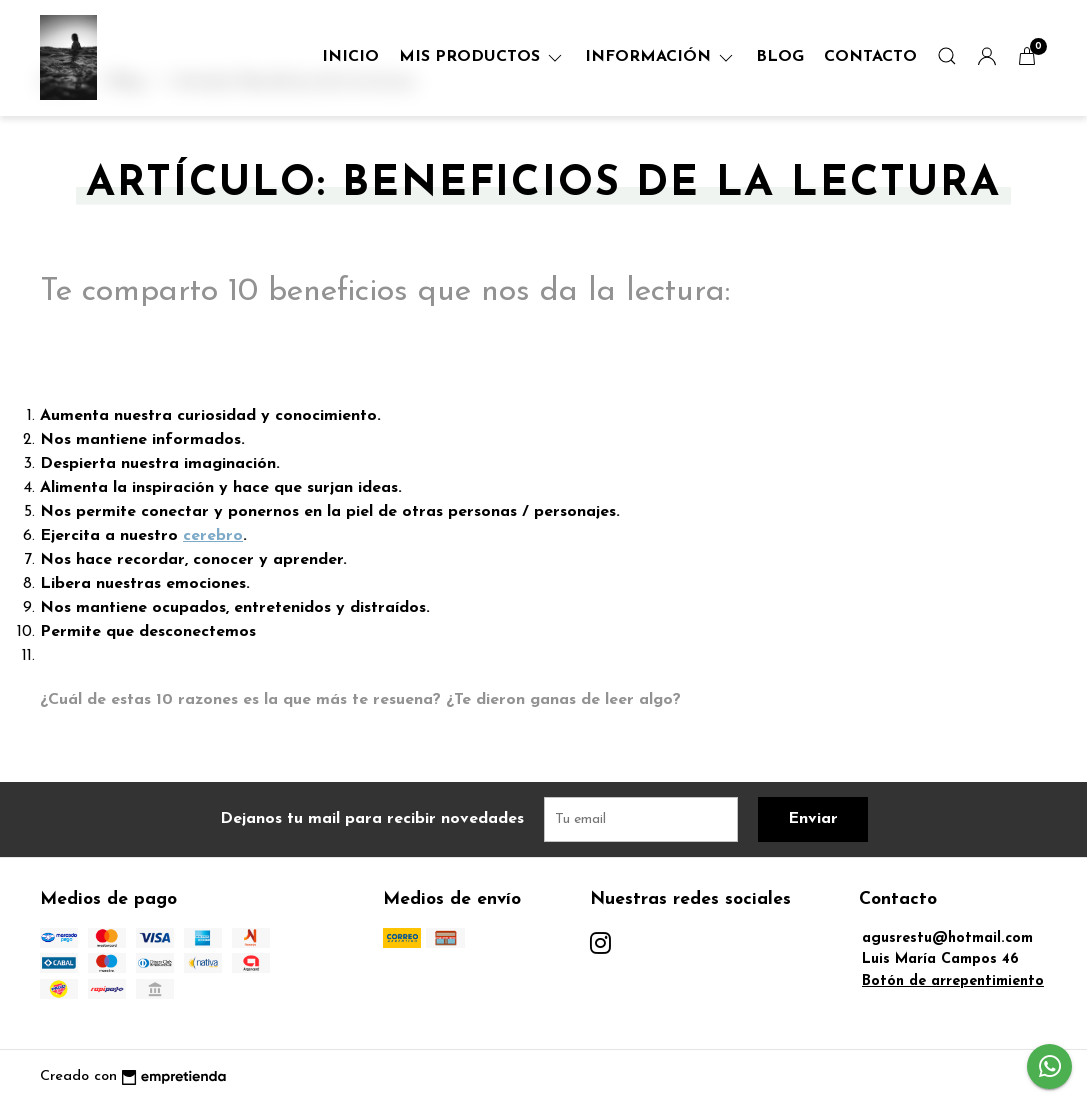 The height and width of the screenshot is (1104, 1087). I want to click on Información, so click(660, 57).